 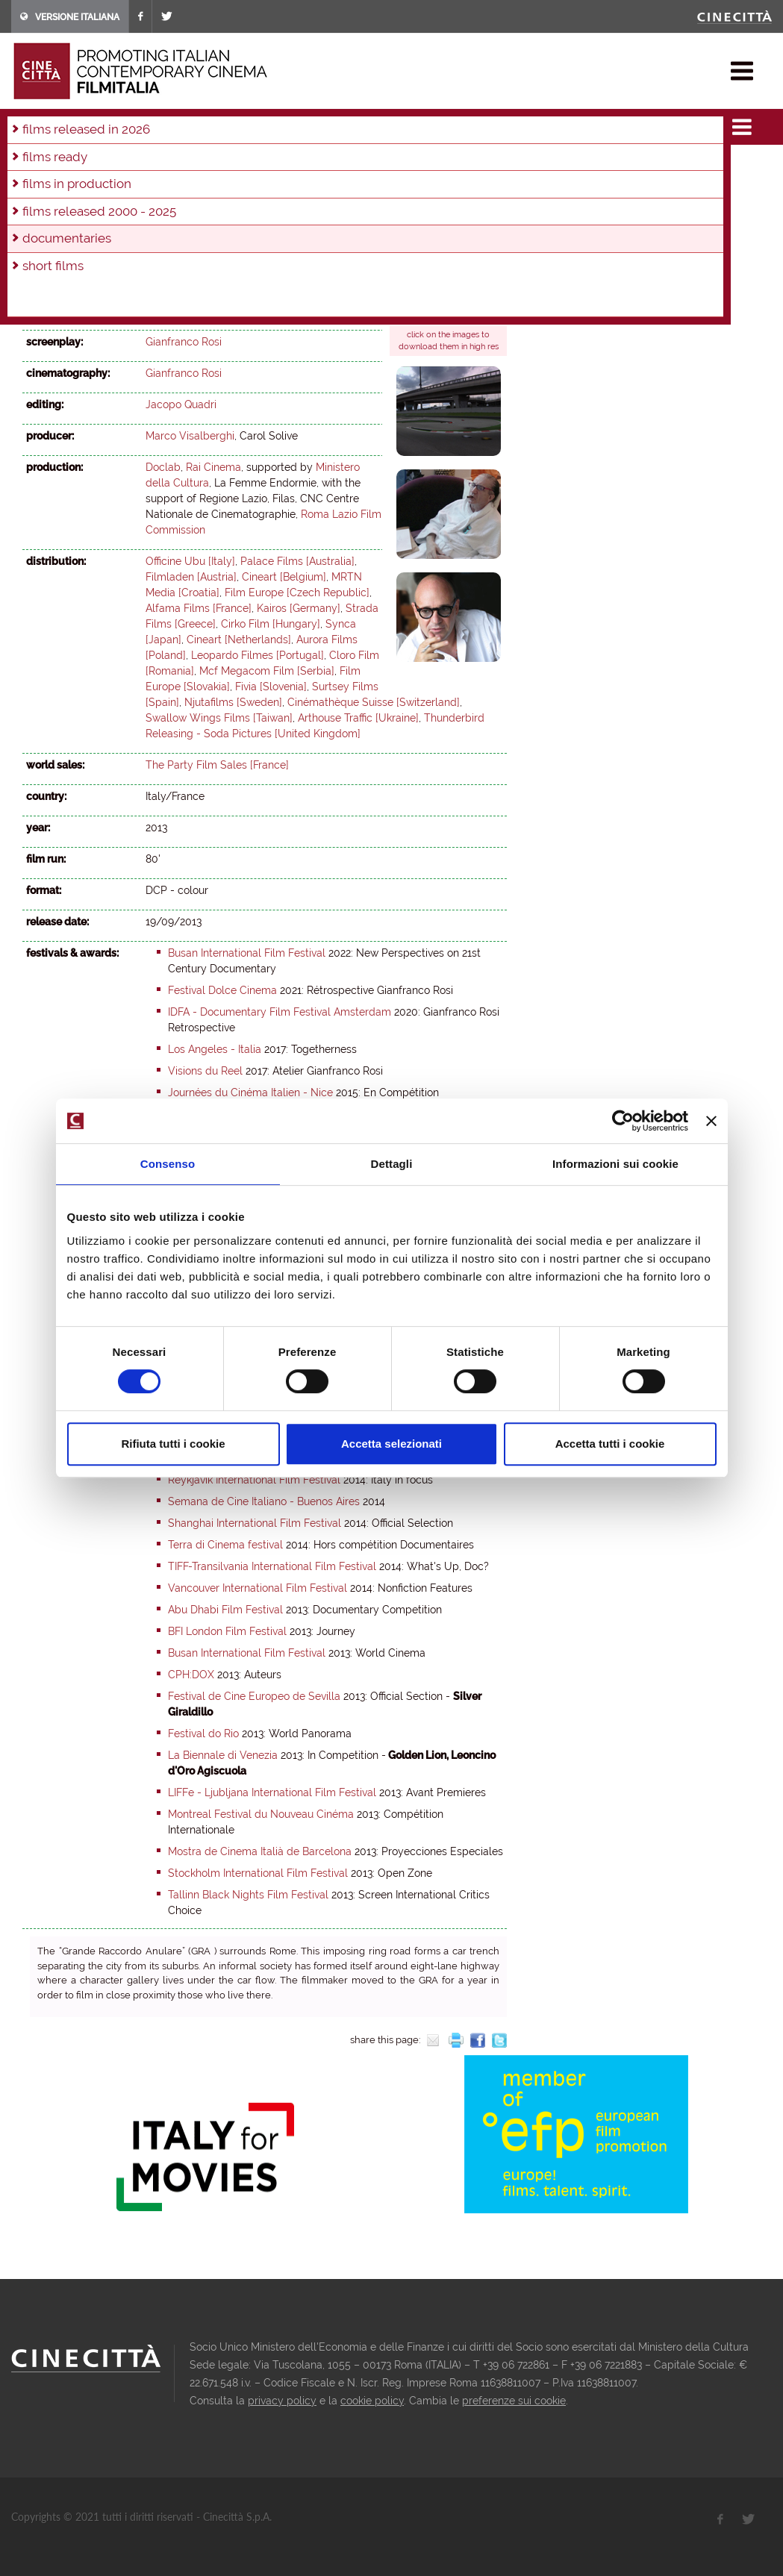 I want to click on Journées du Cinéma Italien - Nice, so click(x=250, y=1092).